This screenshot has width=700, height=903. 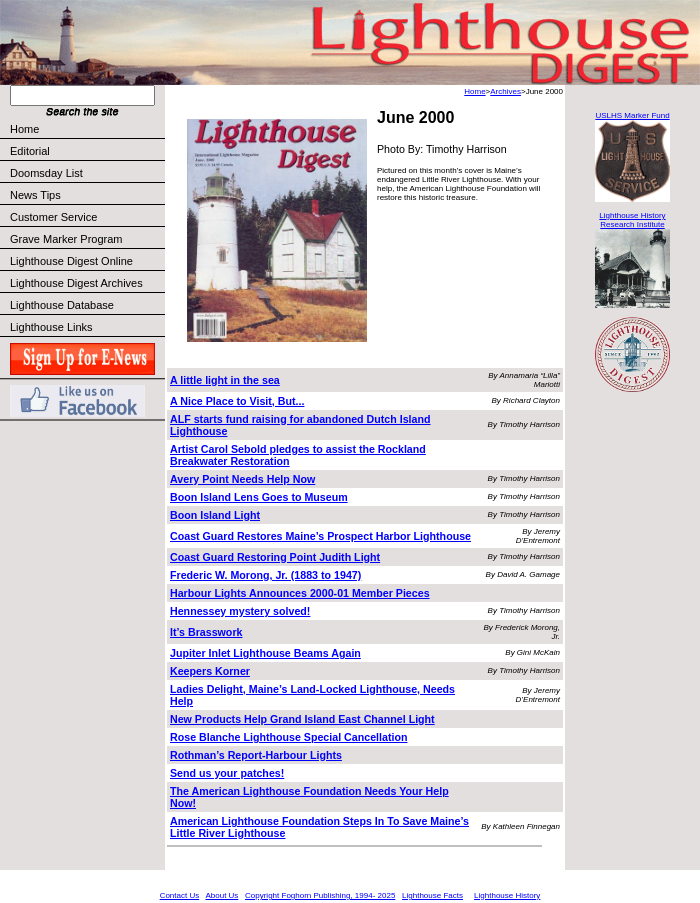 I want to click on Lighthouse Facts, so click(x=432, y=895).